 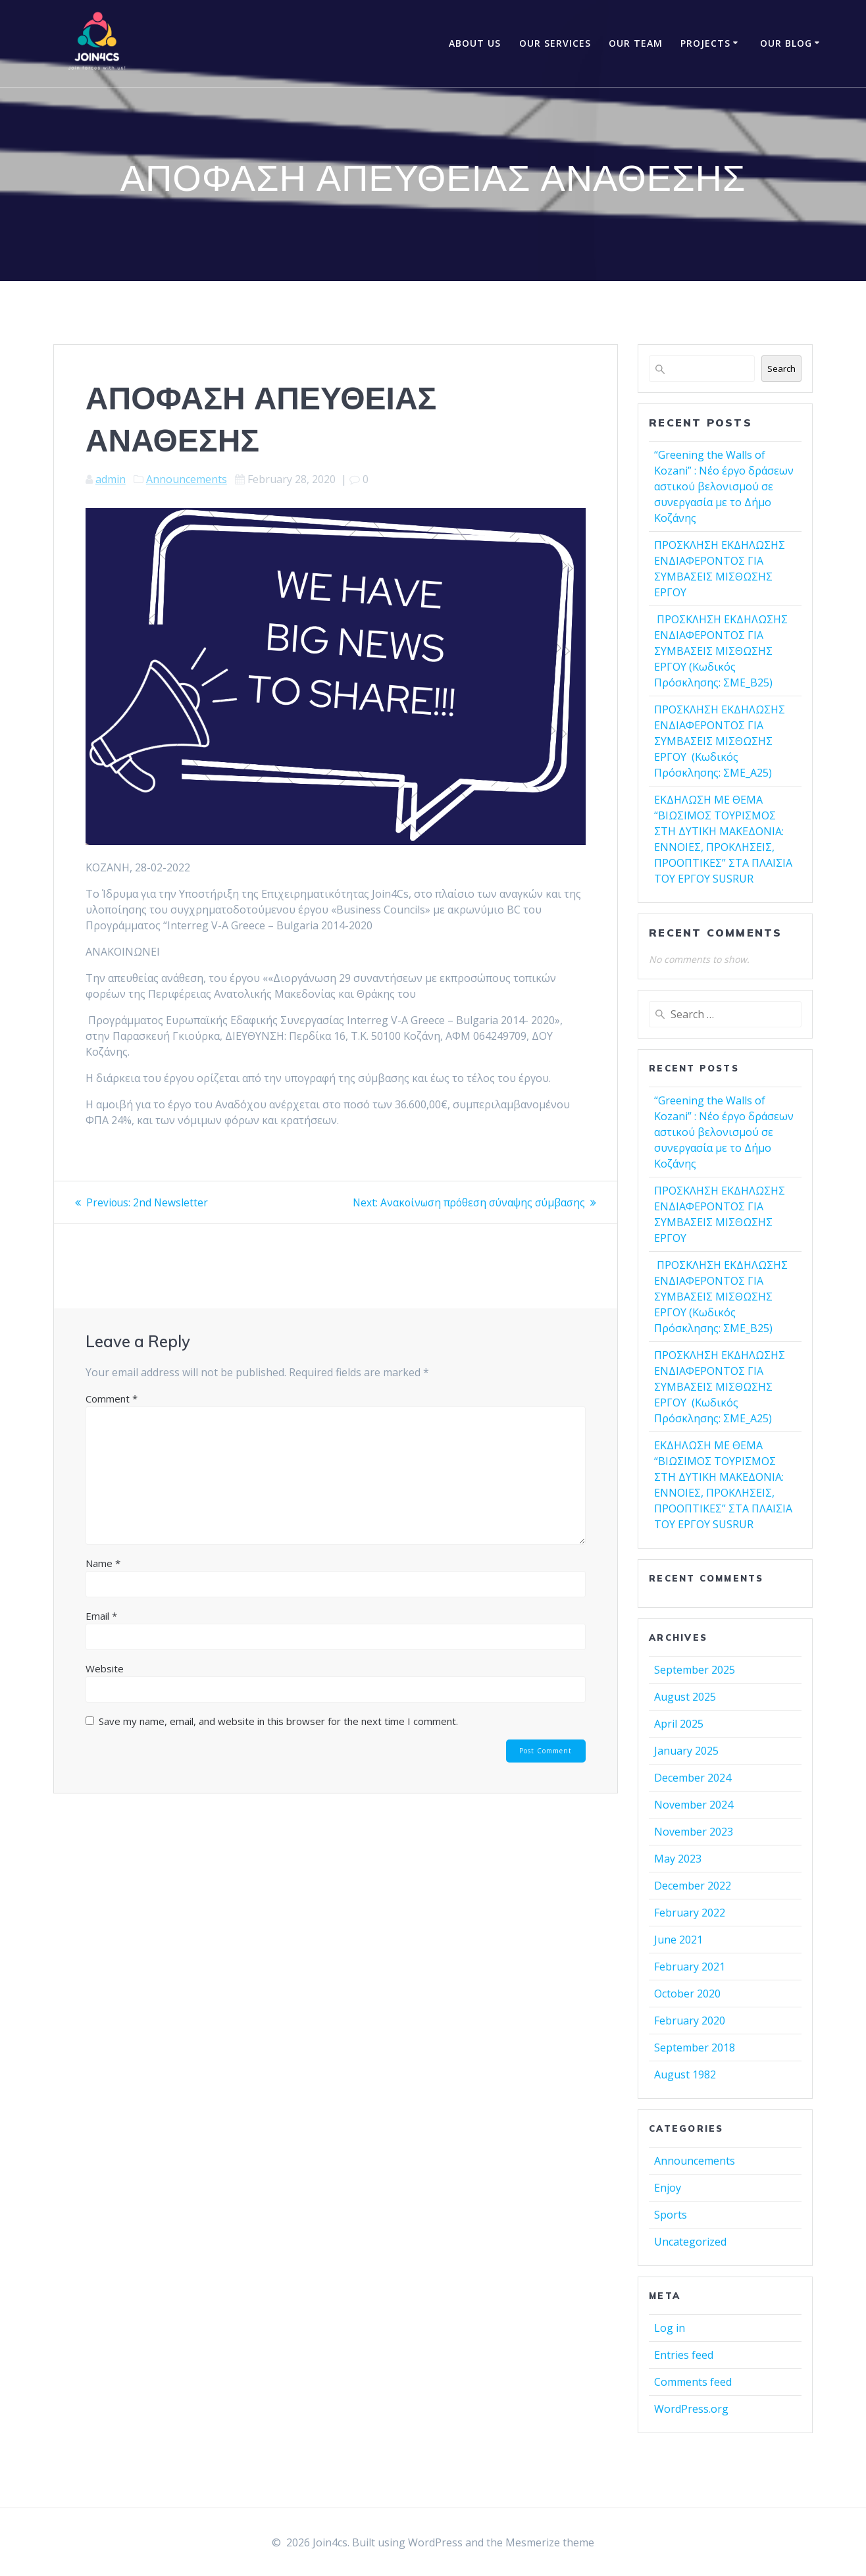 I want to click on June 2021, so click(x=678, y=1939).